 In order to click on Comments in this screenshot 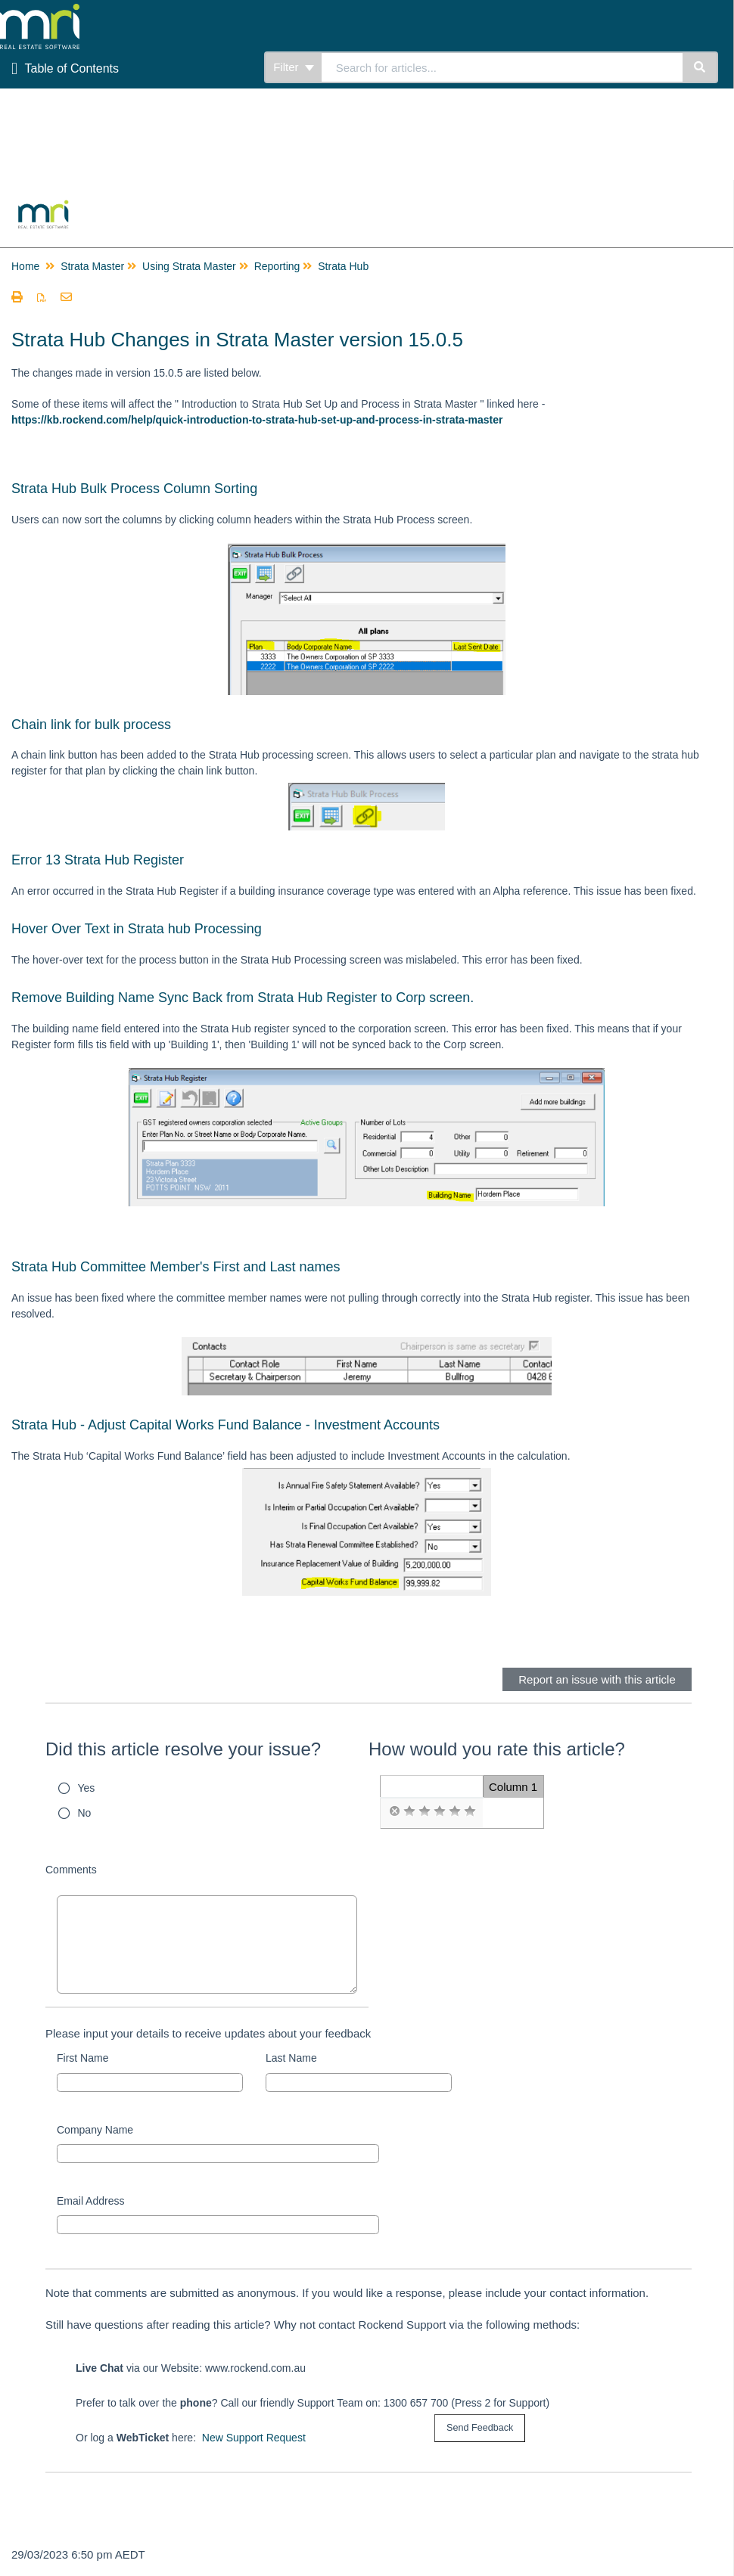, I will do `click(71, 1870)`.